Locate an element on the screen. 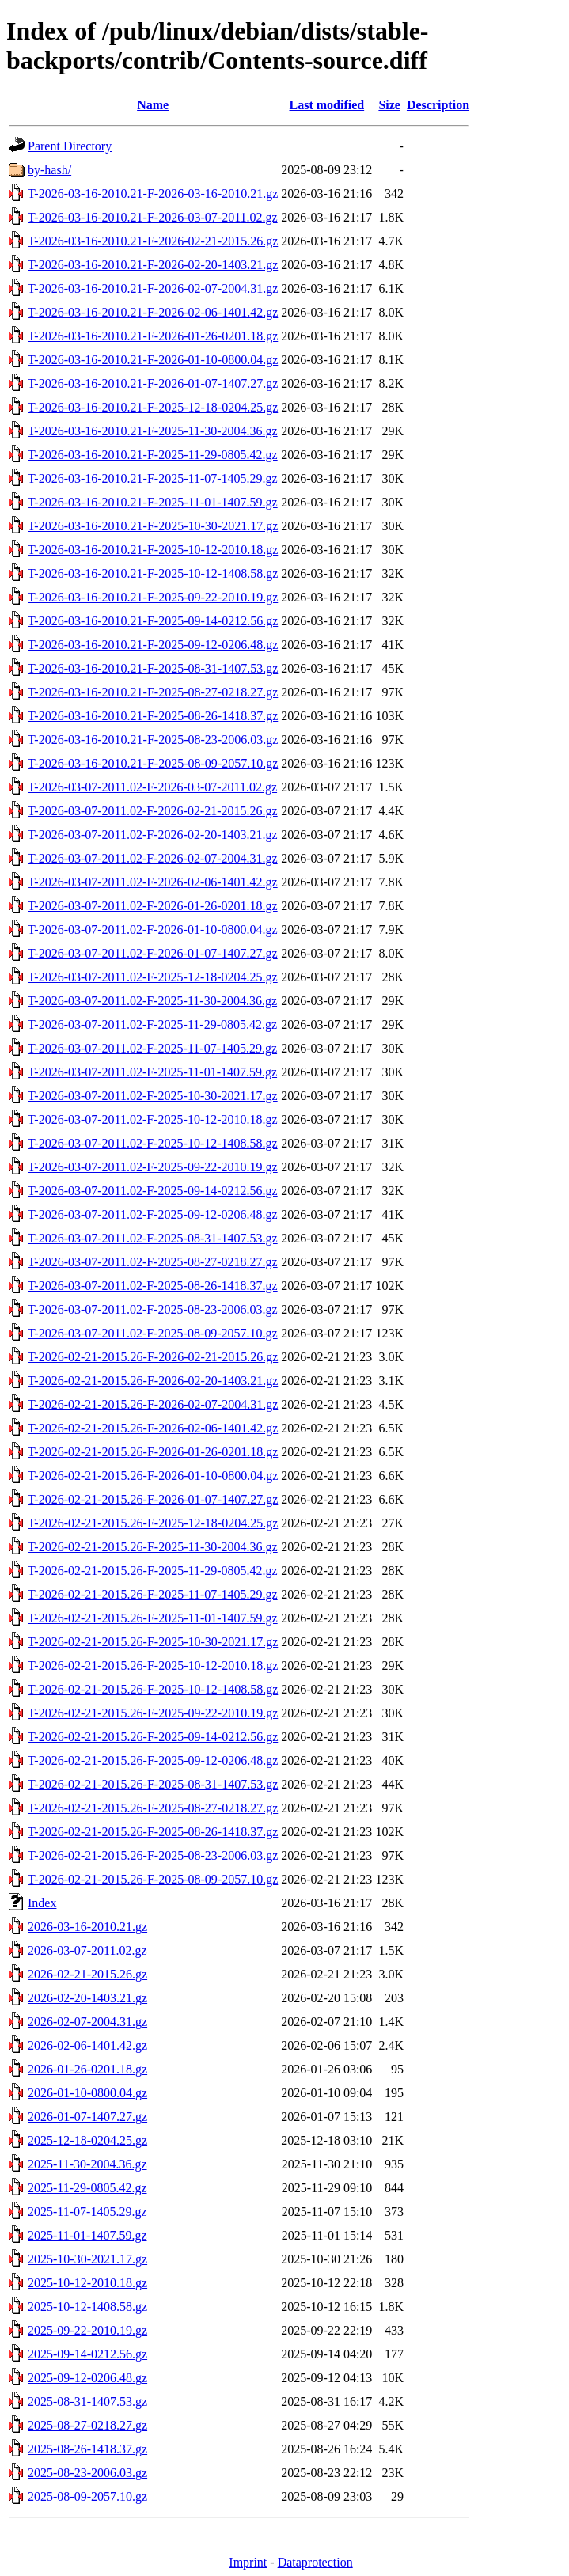 This screenshot has width=569, height=2576. Name is located at coordinates (153, 105).